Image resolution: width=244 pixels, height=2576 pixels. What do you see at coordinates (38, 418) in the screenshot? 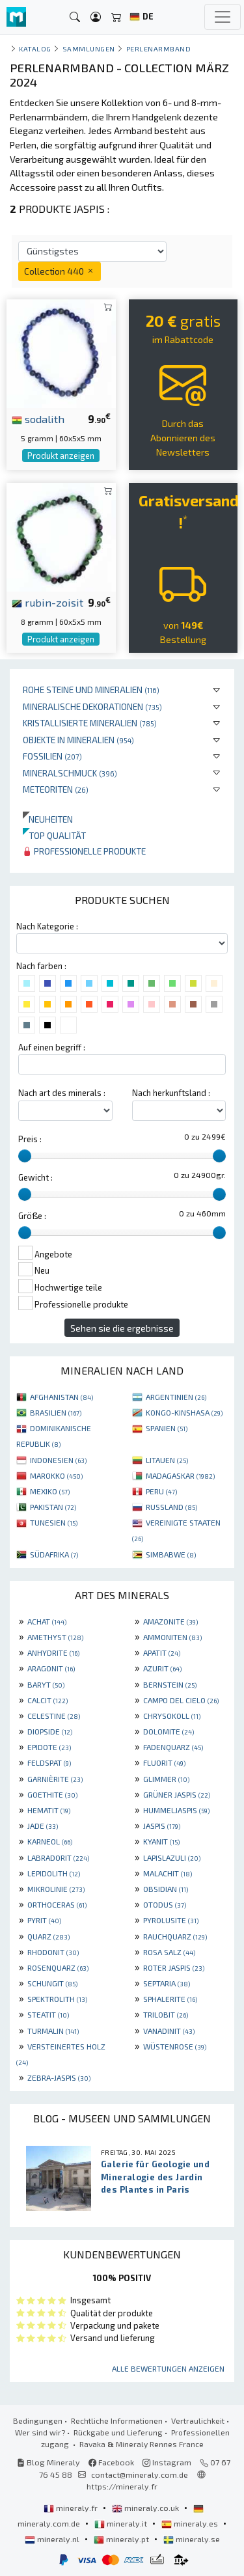
I see `sodalith` at bounding box center [38, 418].